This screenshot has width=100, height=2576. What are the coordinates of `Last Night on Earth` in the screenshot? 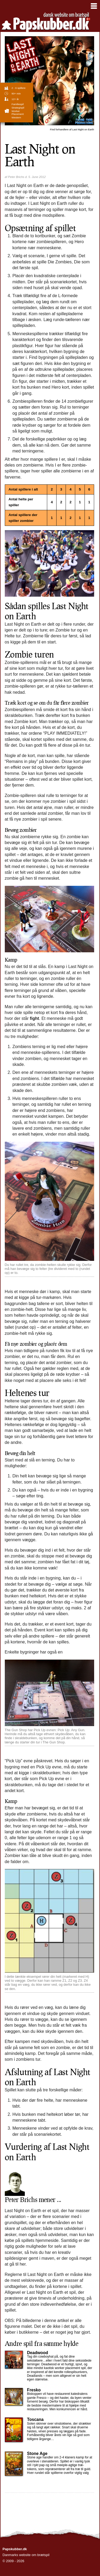 It's located at (72, 129).